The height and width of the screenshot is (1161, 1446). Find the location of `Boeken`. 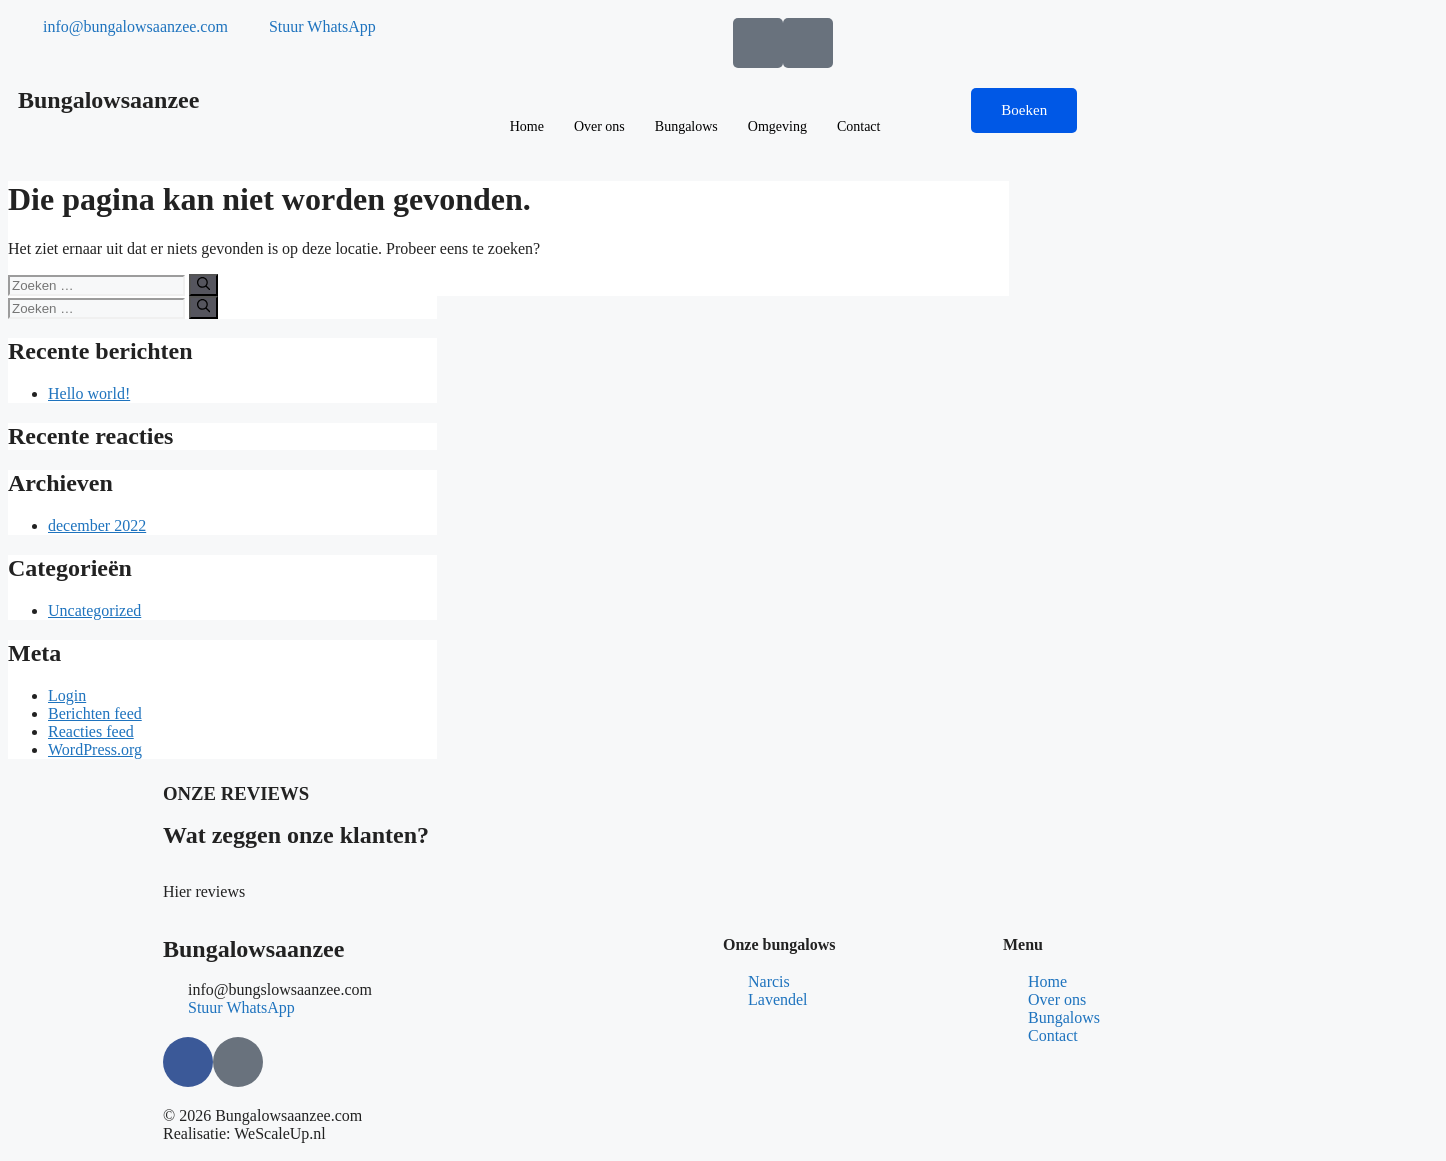

Boeken is located at coordinates (1024, 110).